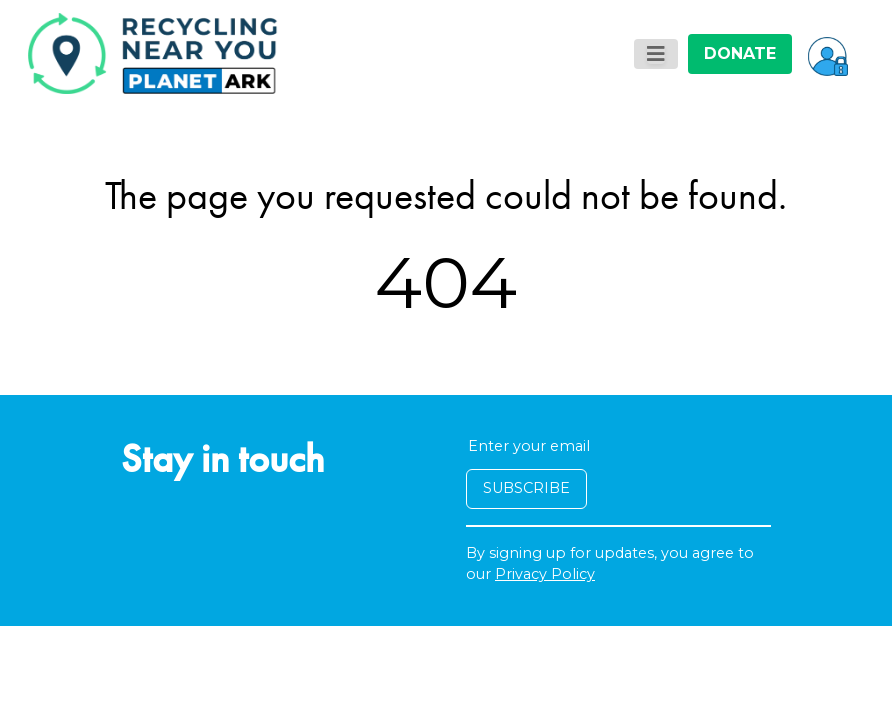 The image size is (892, 720). What do you see at coordinates (828, 54) in the screenshot?
I see `[button]` at bounding box center [828, 54].